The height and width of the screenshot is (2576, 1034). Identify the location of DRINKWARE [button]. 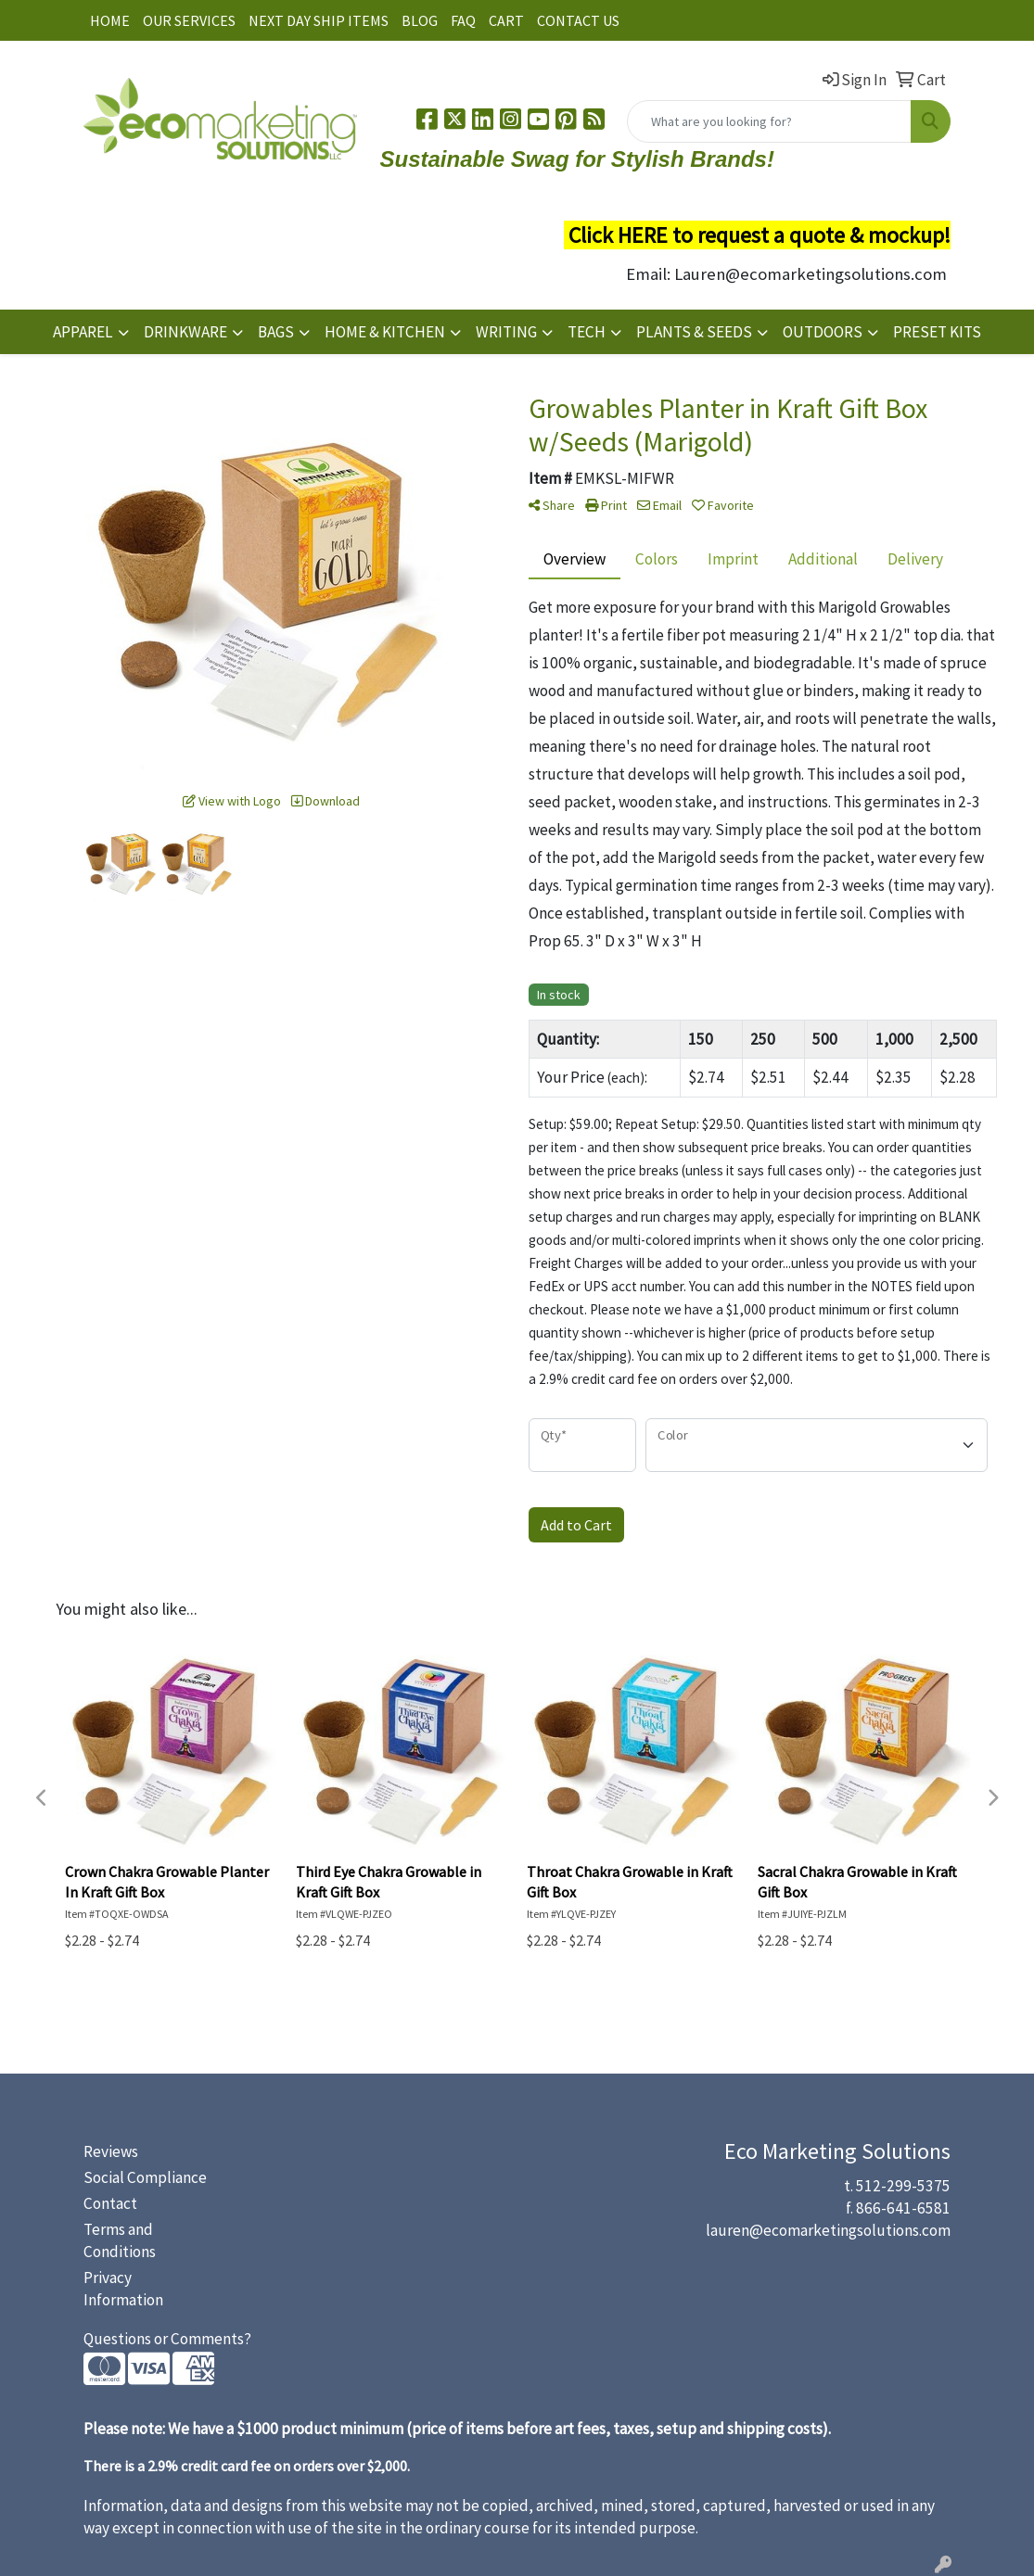
(185, 332).